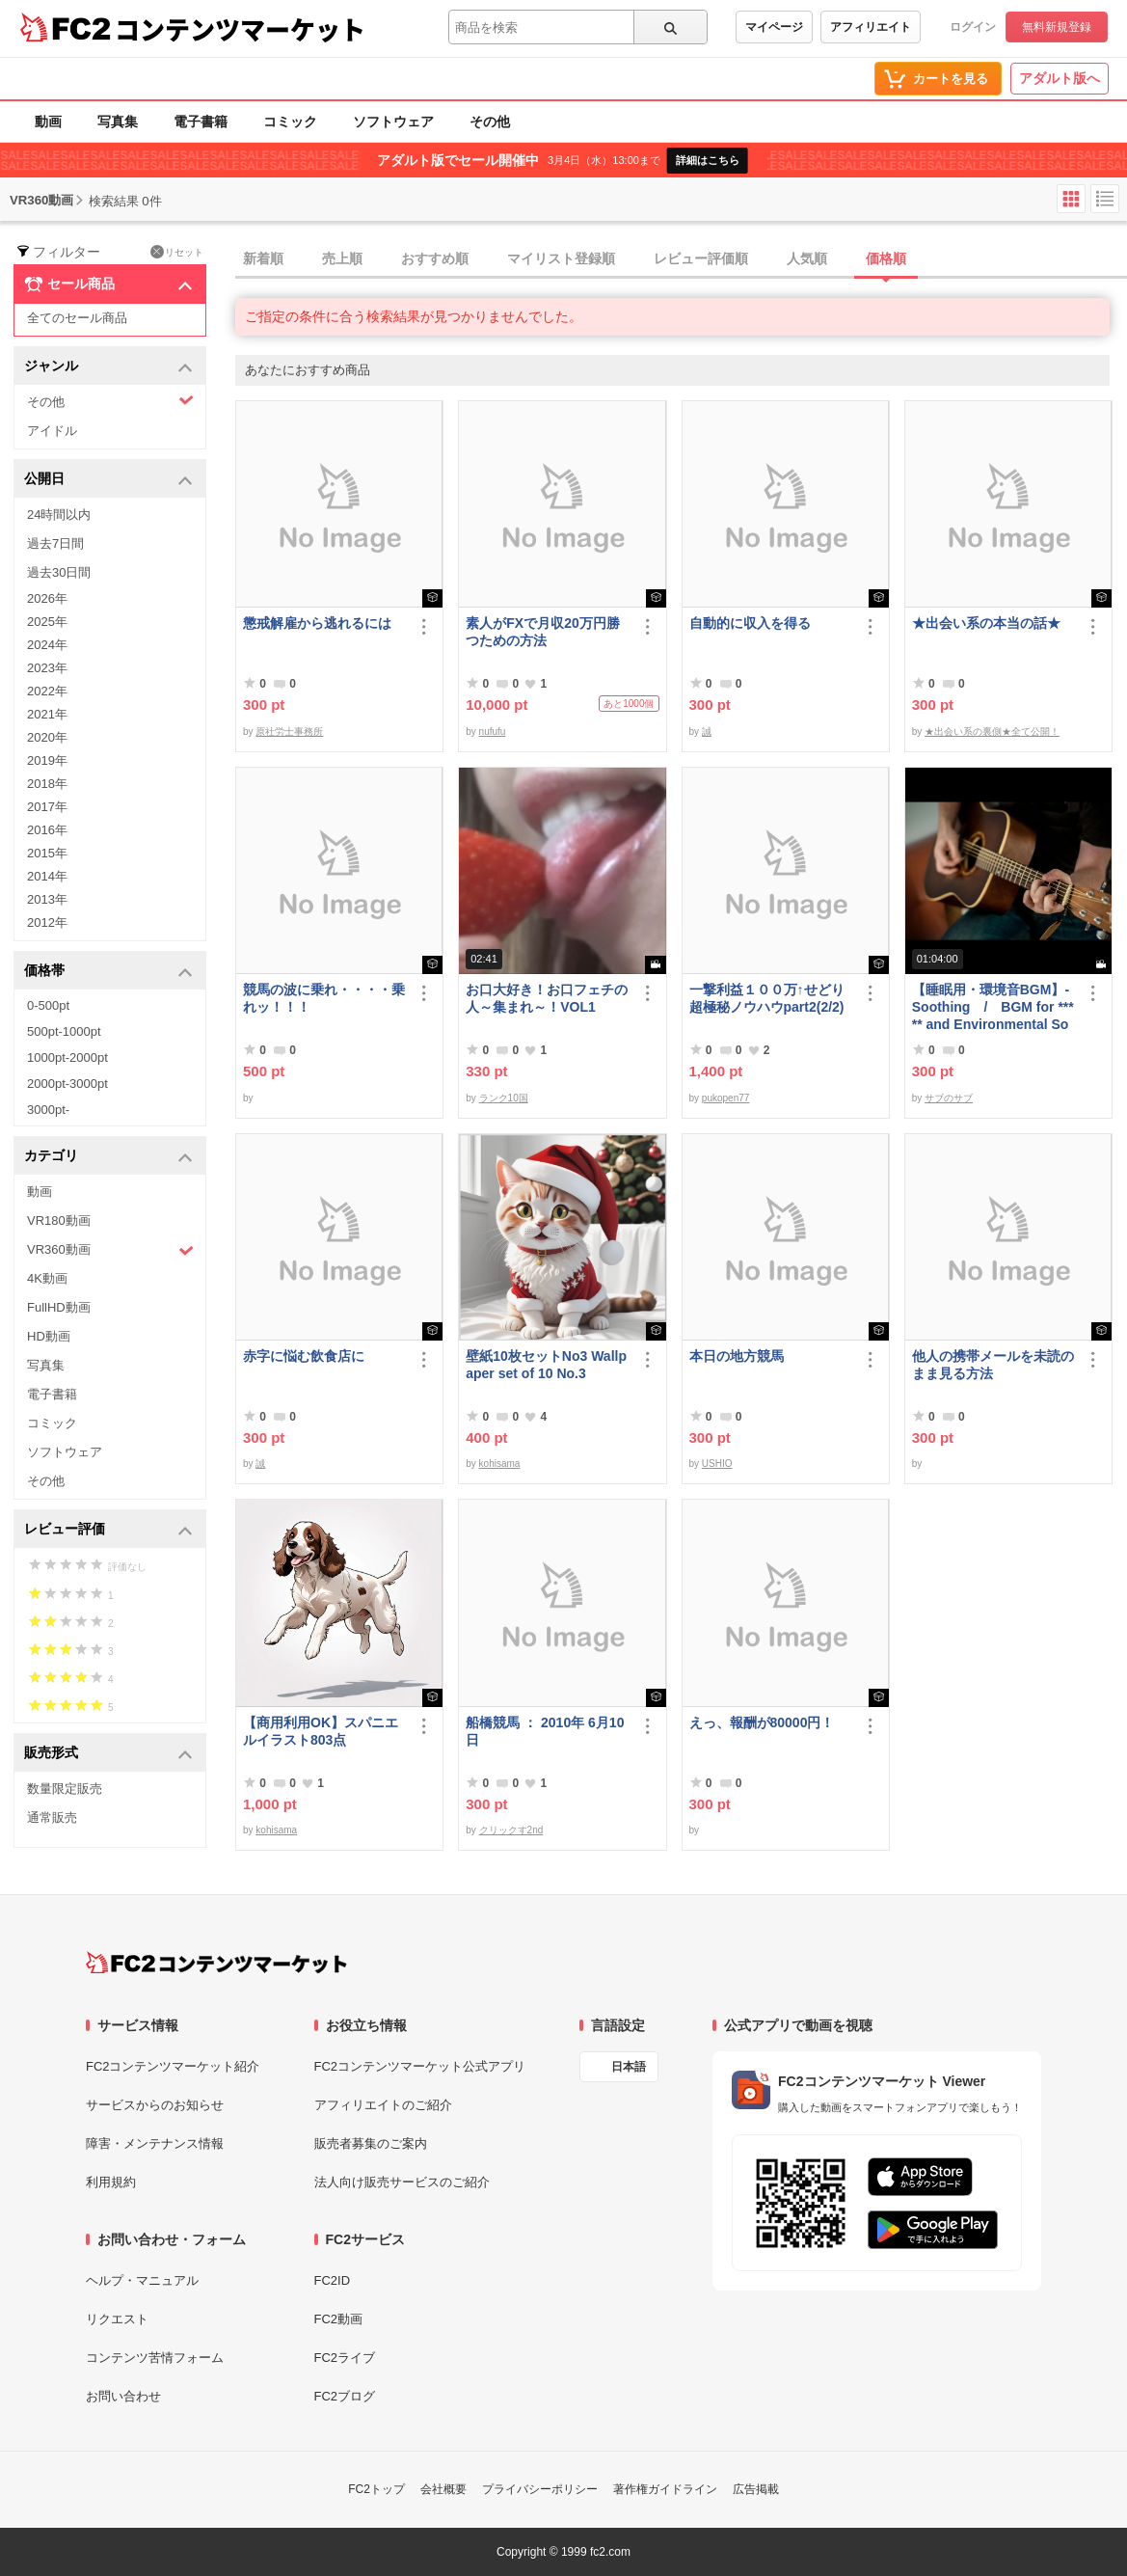  Describe the element at coordinates (108, 1157) in the screenshot. I see `カテゴリ [button]` at that location.